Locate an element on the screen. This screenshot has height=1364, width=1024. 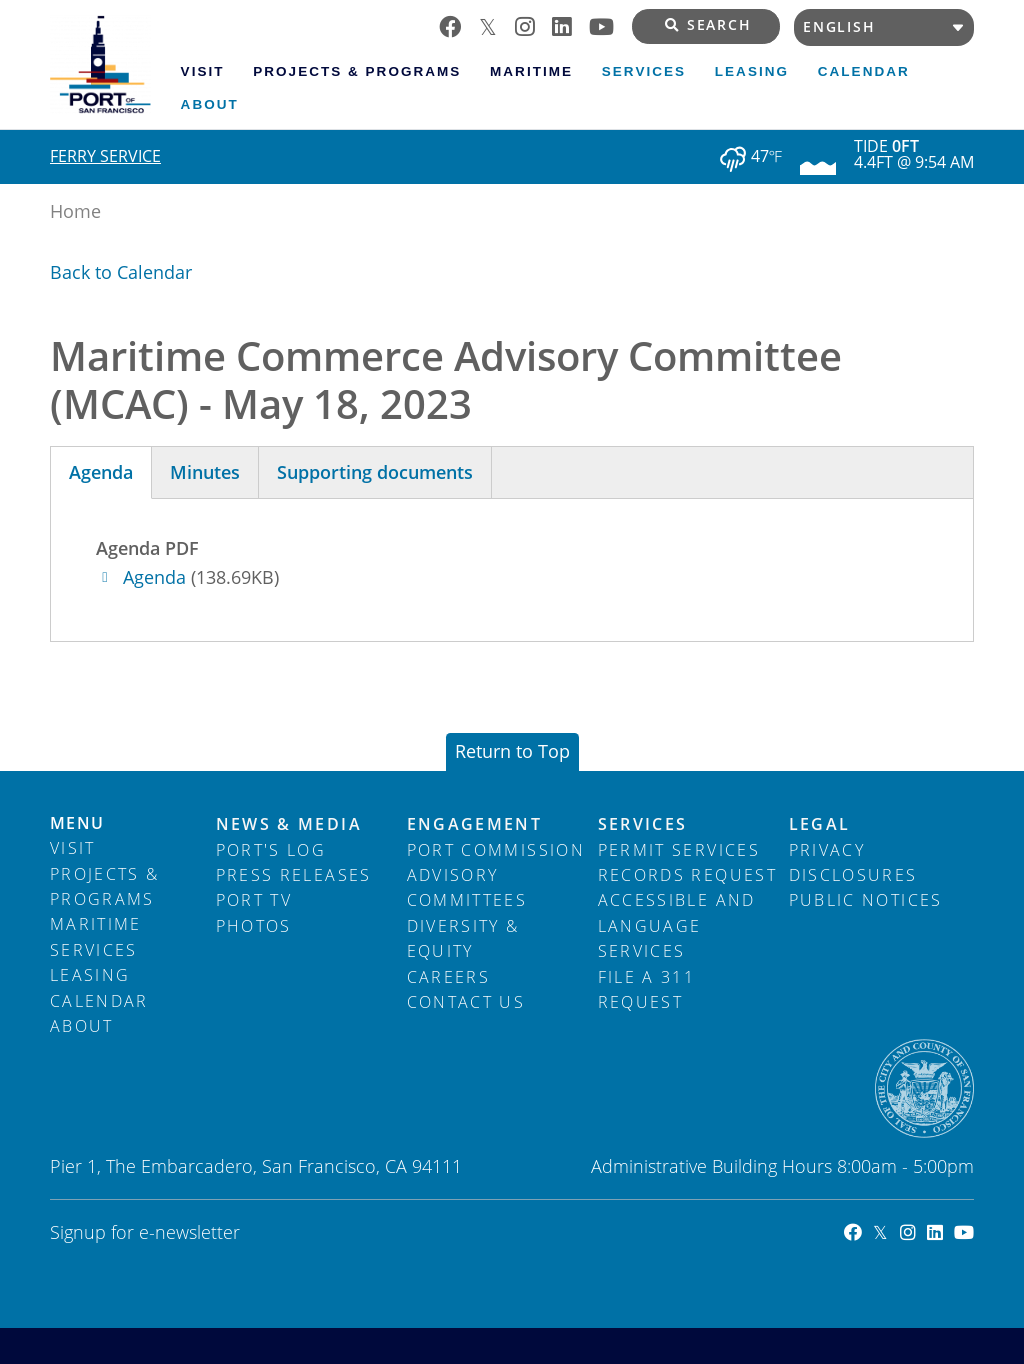
Privacy is located at coordinates (827, 850).